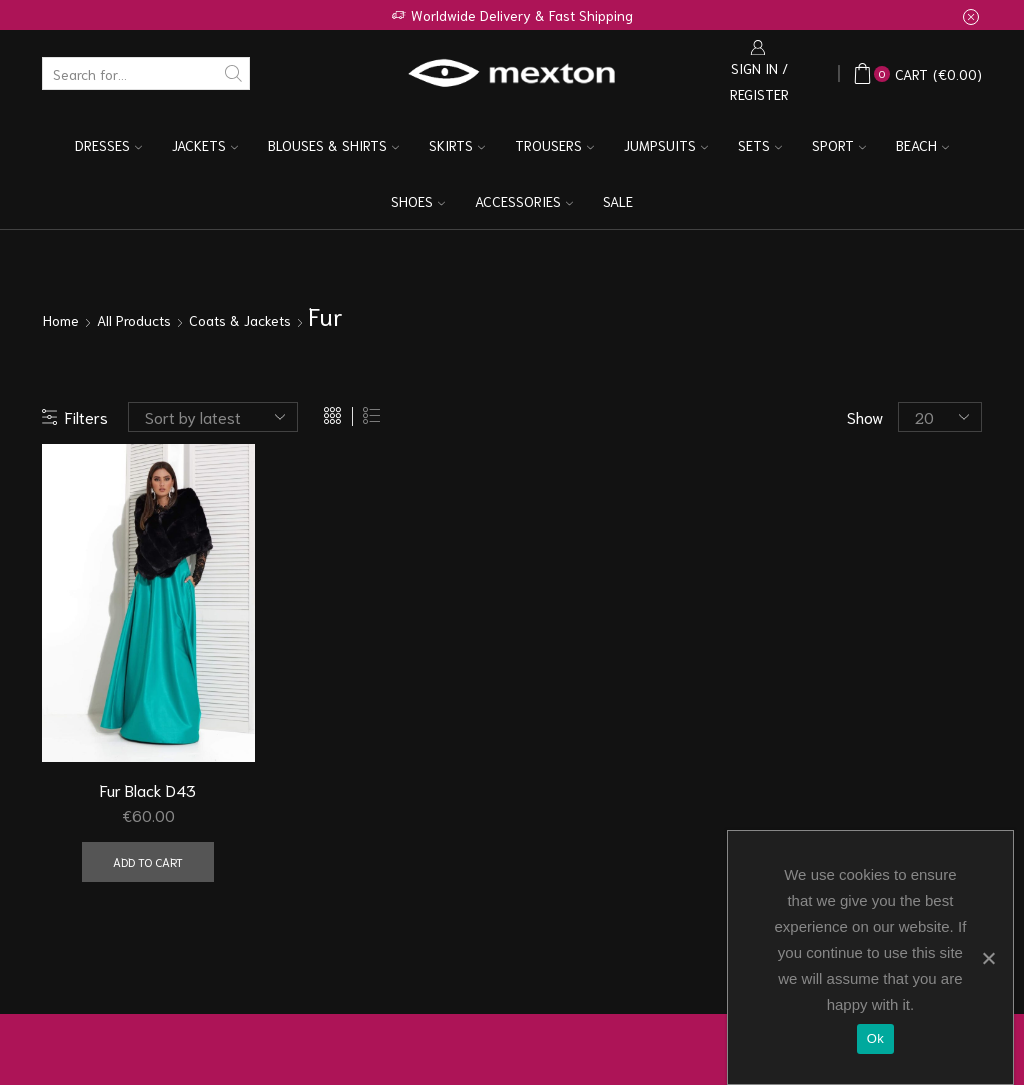  Describe the element at coordinates (666, 145) in the screenshot. I see `Jumpsuits` at that location.